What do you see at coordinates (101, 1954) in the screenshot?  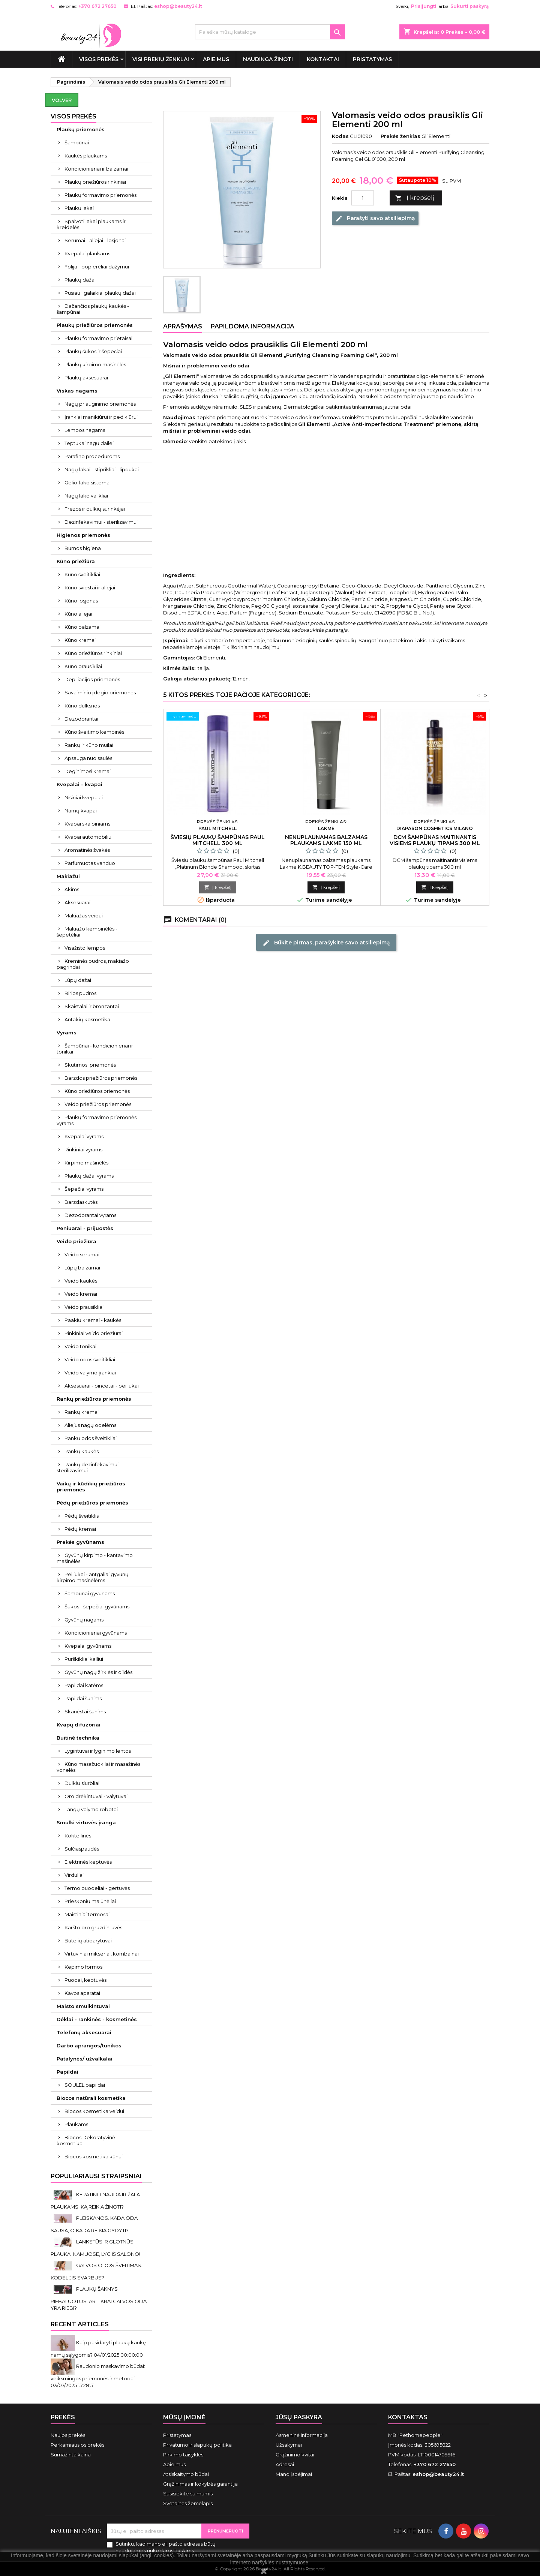 I see `Virtuviniai mikseriai, kombainai` at bounding box center [101, 1954].